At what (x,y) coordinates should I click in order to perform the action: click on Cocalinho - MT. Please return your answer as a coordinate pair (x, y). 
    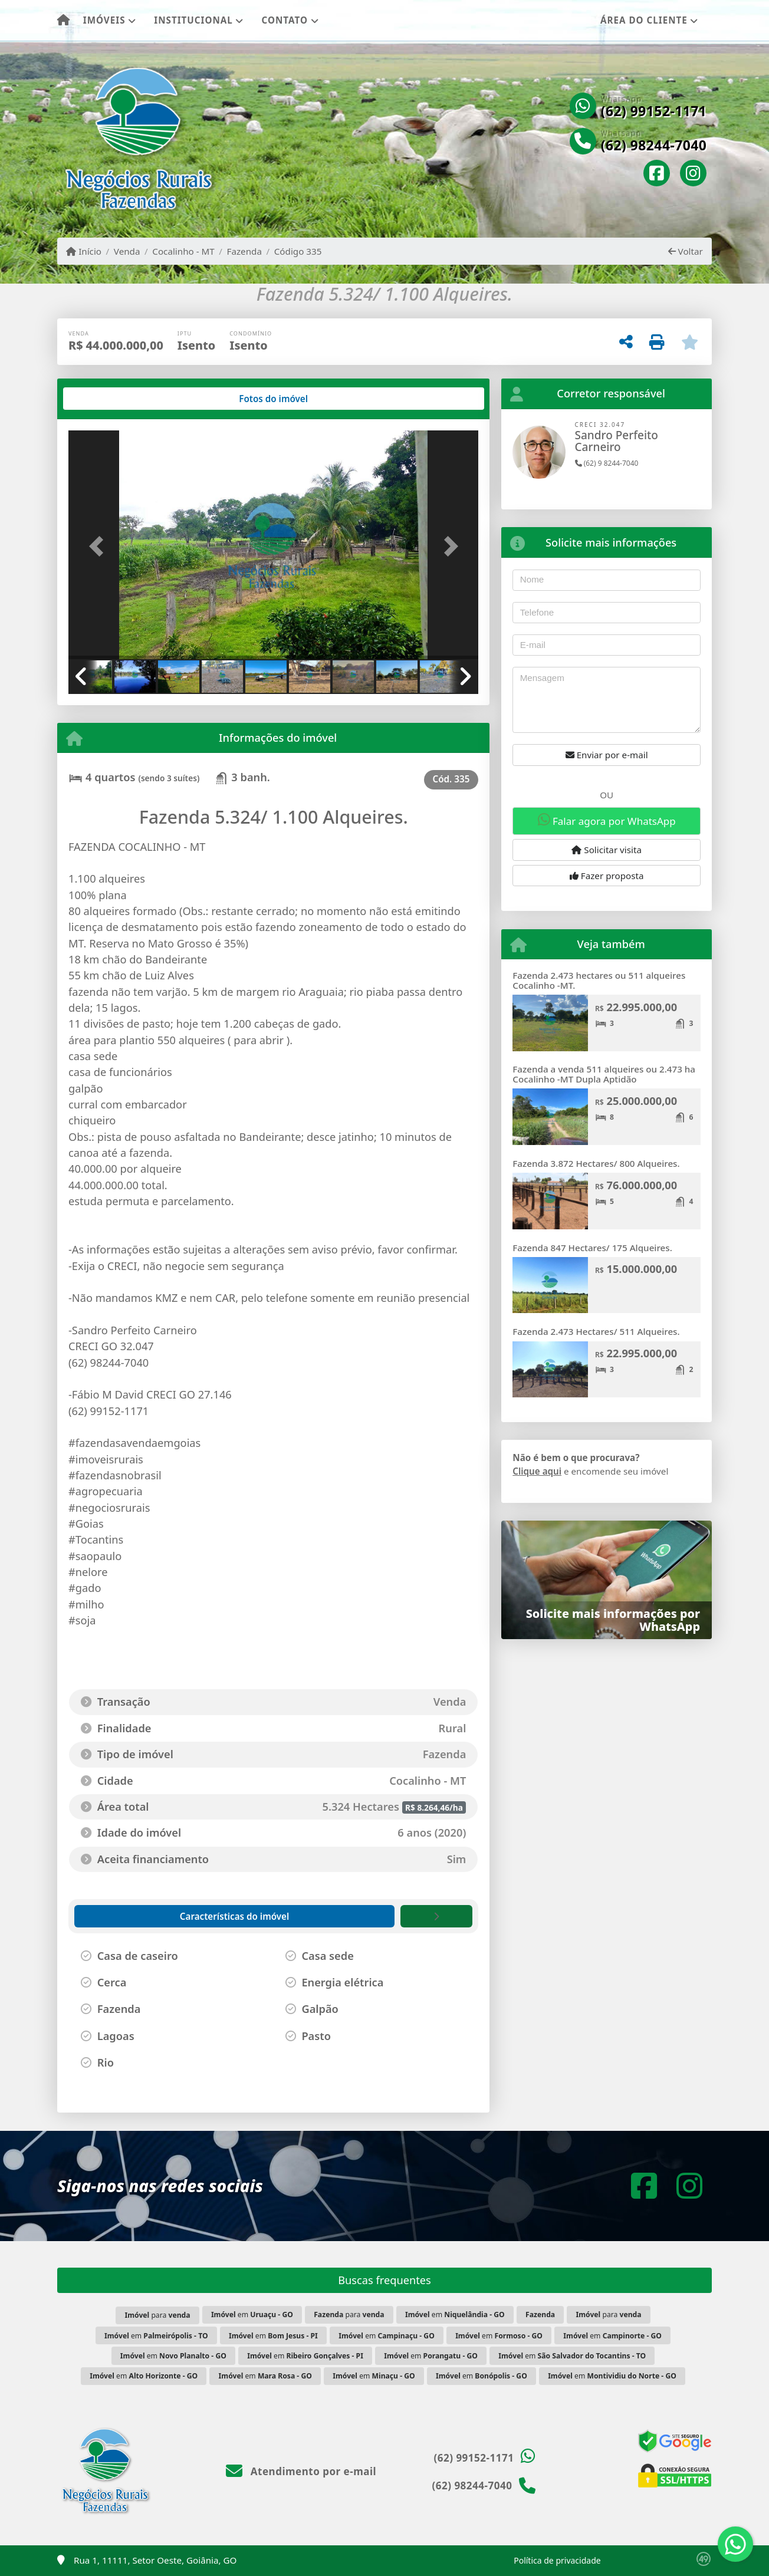
    Looking at the image, I should click on (183, 251).